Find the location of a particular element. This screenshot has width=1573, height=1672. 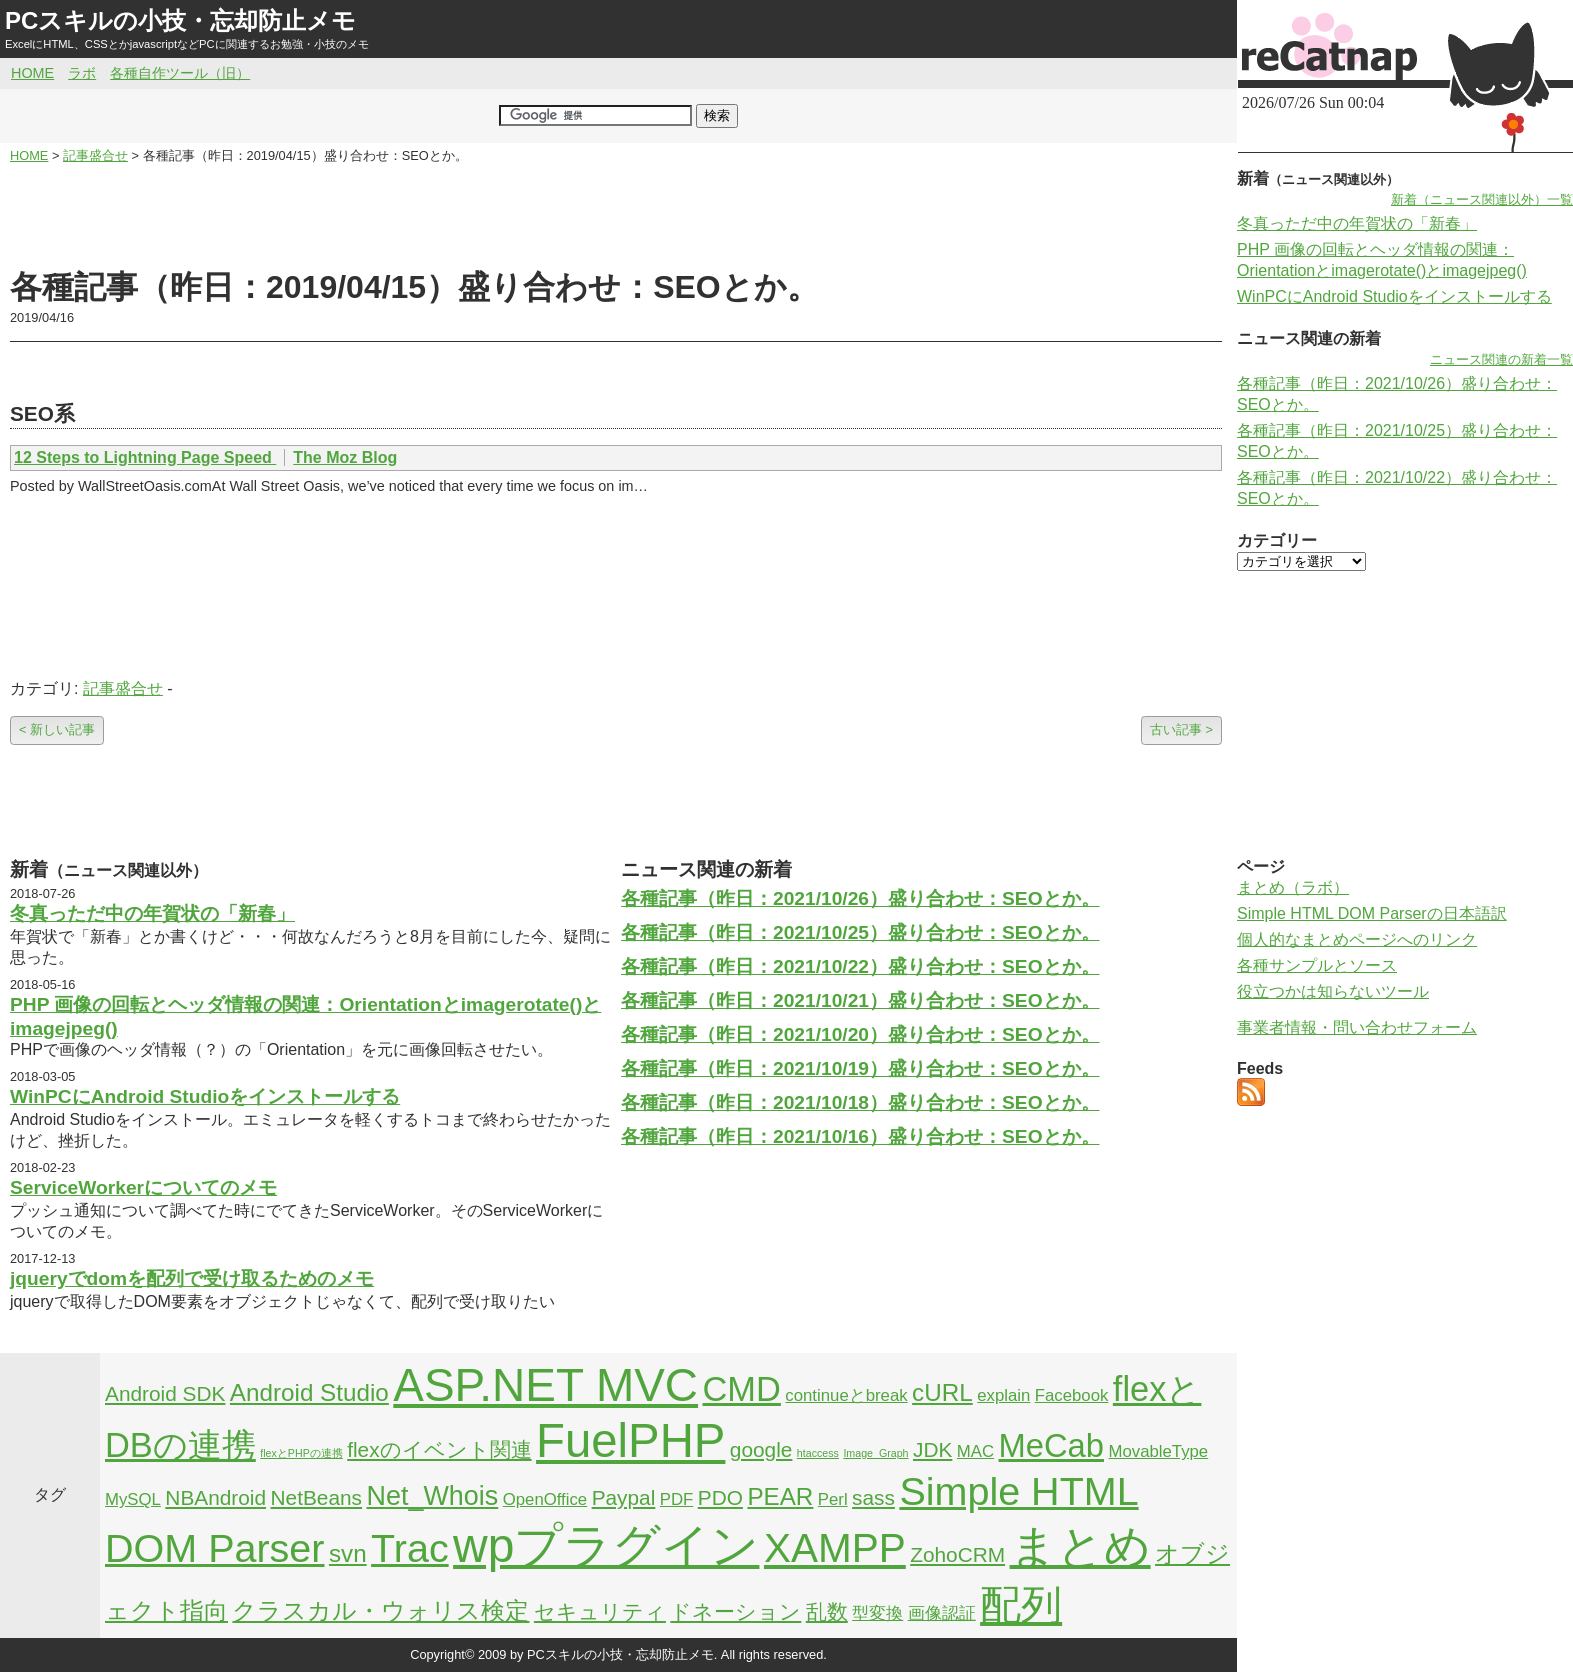

wpプラグイン [wpプラグイン (24個の項目)] is located at coordinates (606, 1545).